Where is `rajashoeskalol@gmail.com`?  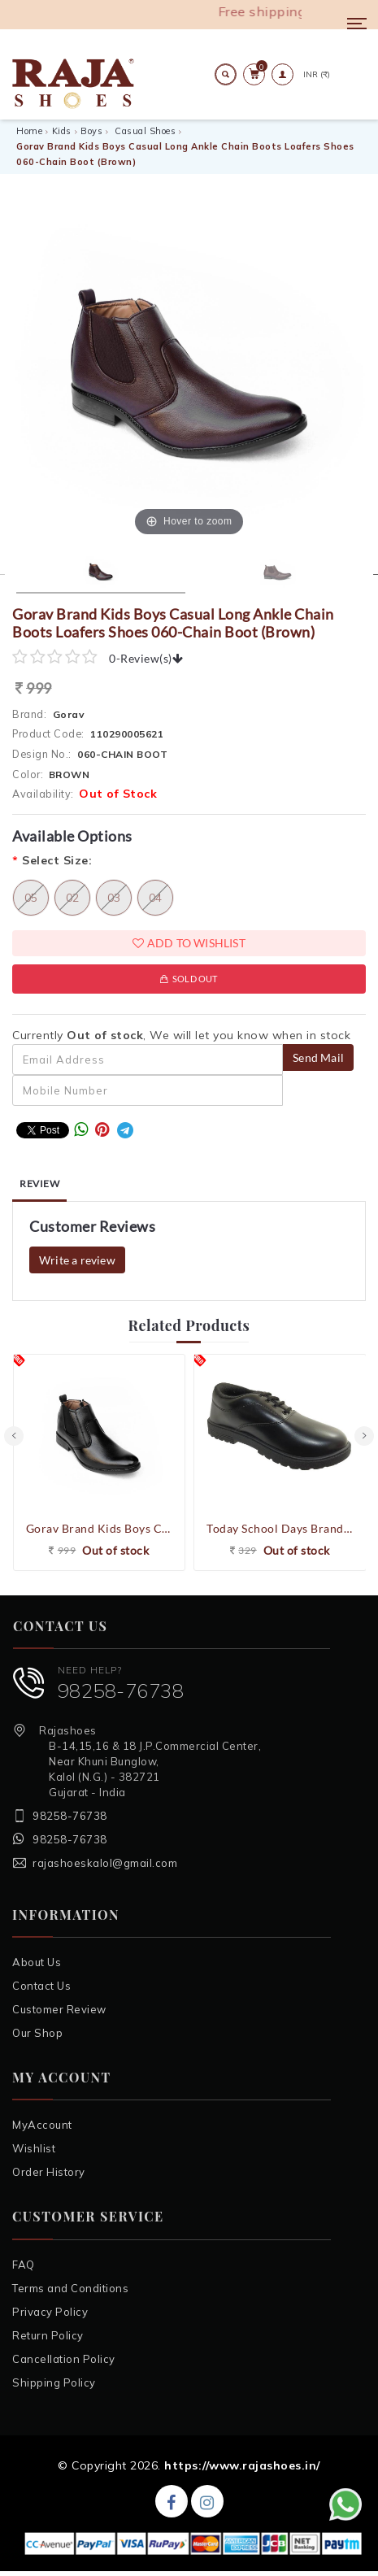
rajashoeskalol@gmail.com is located at coordinates (105, 1862).